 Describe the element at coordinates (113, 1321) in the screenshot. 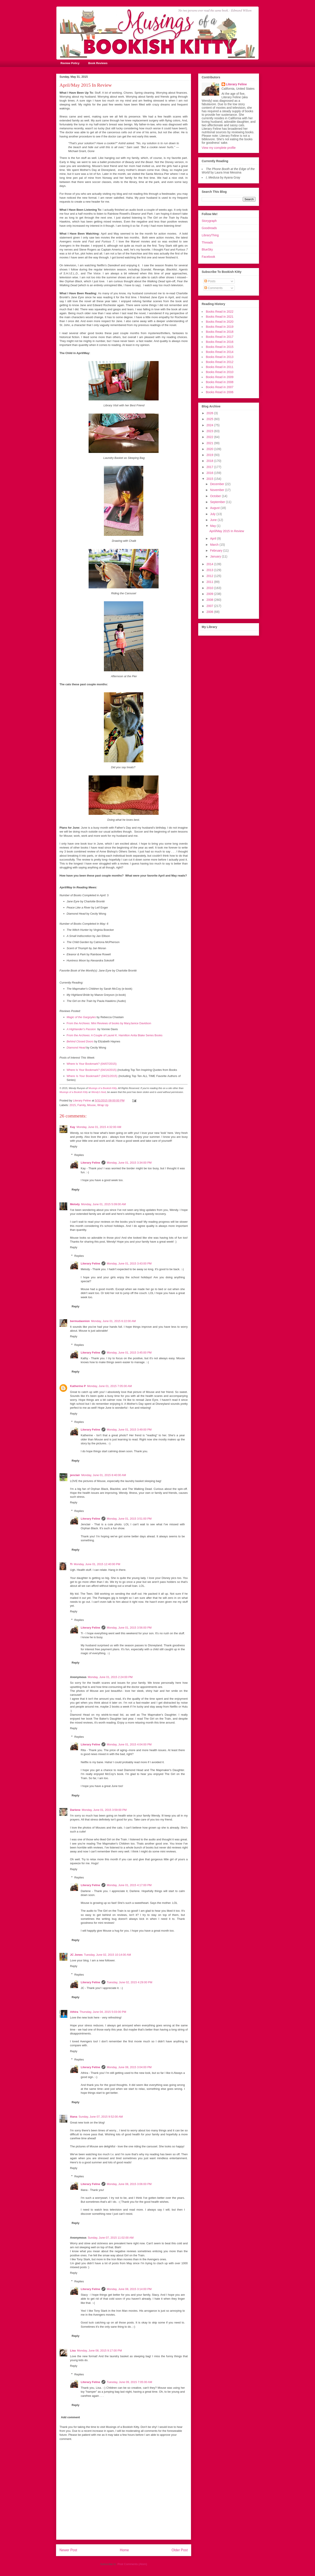

I see `Monday, June 01, 2015 6:22:00 AM` at that location.